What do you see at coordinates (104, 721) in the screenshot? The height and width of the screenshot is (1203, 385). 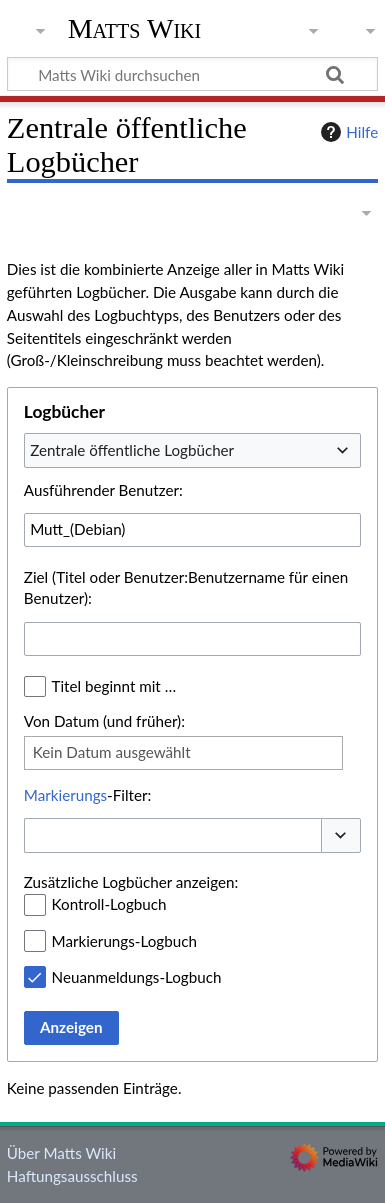 I see `Von Datum (und früher):` at bounding box center [104, 721].